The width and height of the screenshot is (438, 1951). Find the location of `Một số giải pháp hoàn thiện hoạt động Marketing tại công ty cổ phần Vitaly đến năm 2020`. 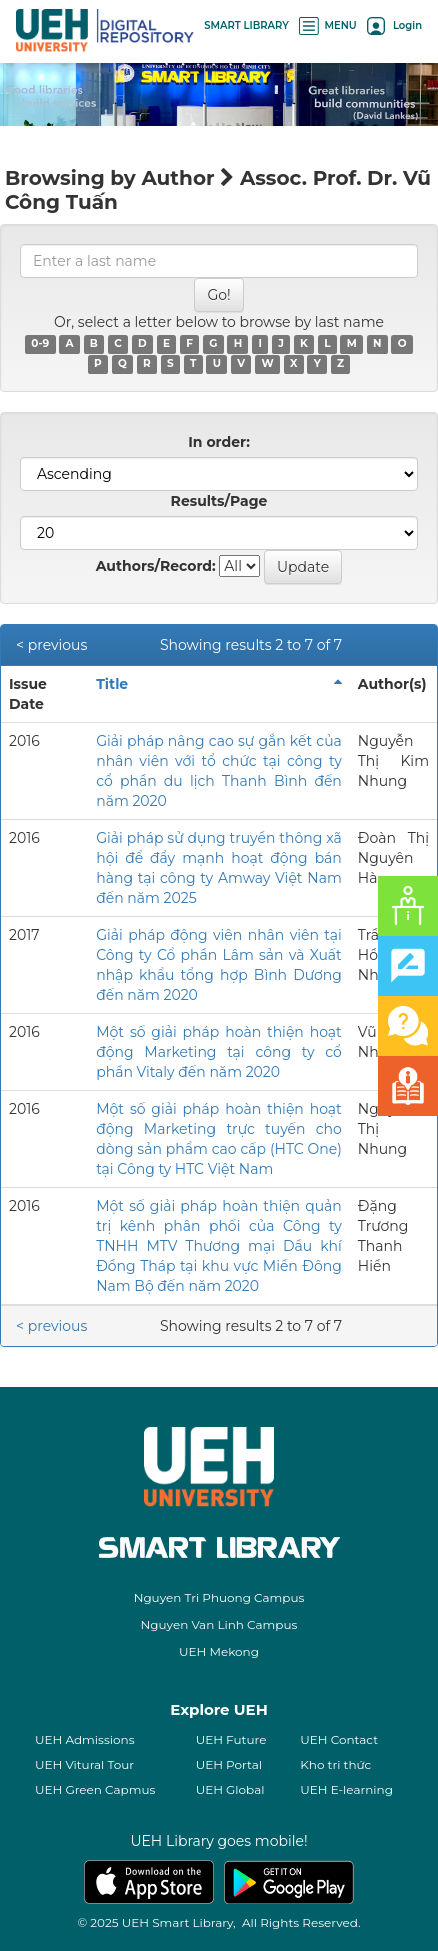

Một số giải pháp hoàn thiện hoạt động Marketing tại công ty cổ phần Vitaly đến năm 2020 is located at coordinates (219, 1052).